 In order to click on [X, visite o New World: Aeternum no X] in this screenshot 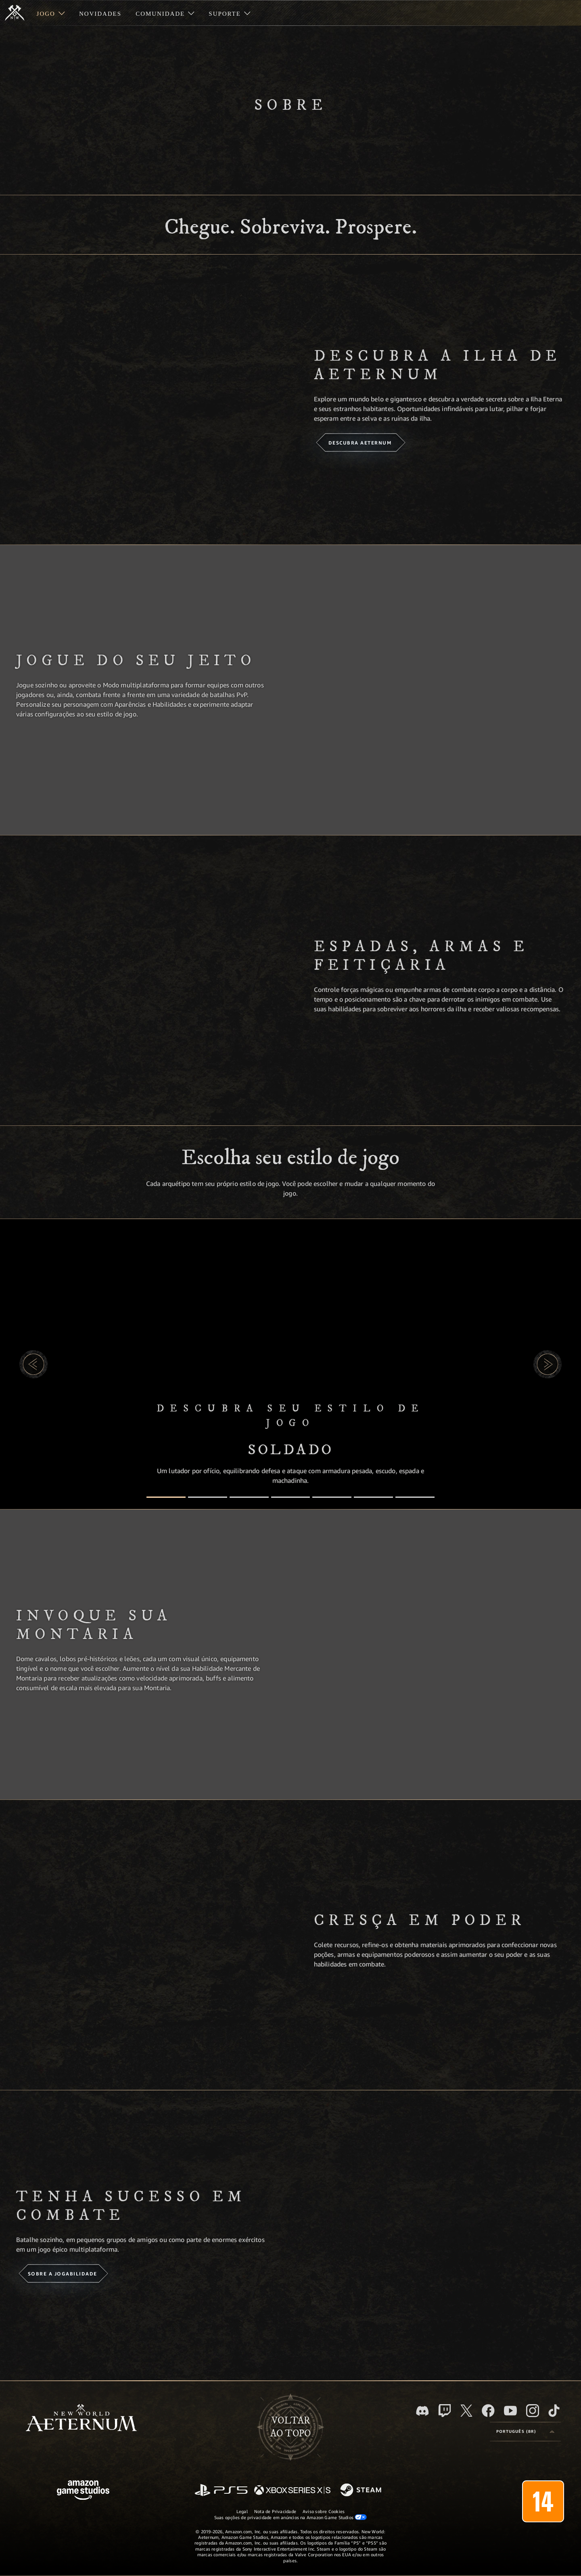, I will do `click(466, 2411)`.